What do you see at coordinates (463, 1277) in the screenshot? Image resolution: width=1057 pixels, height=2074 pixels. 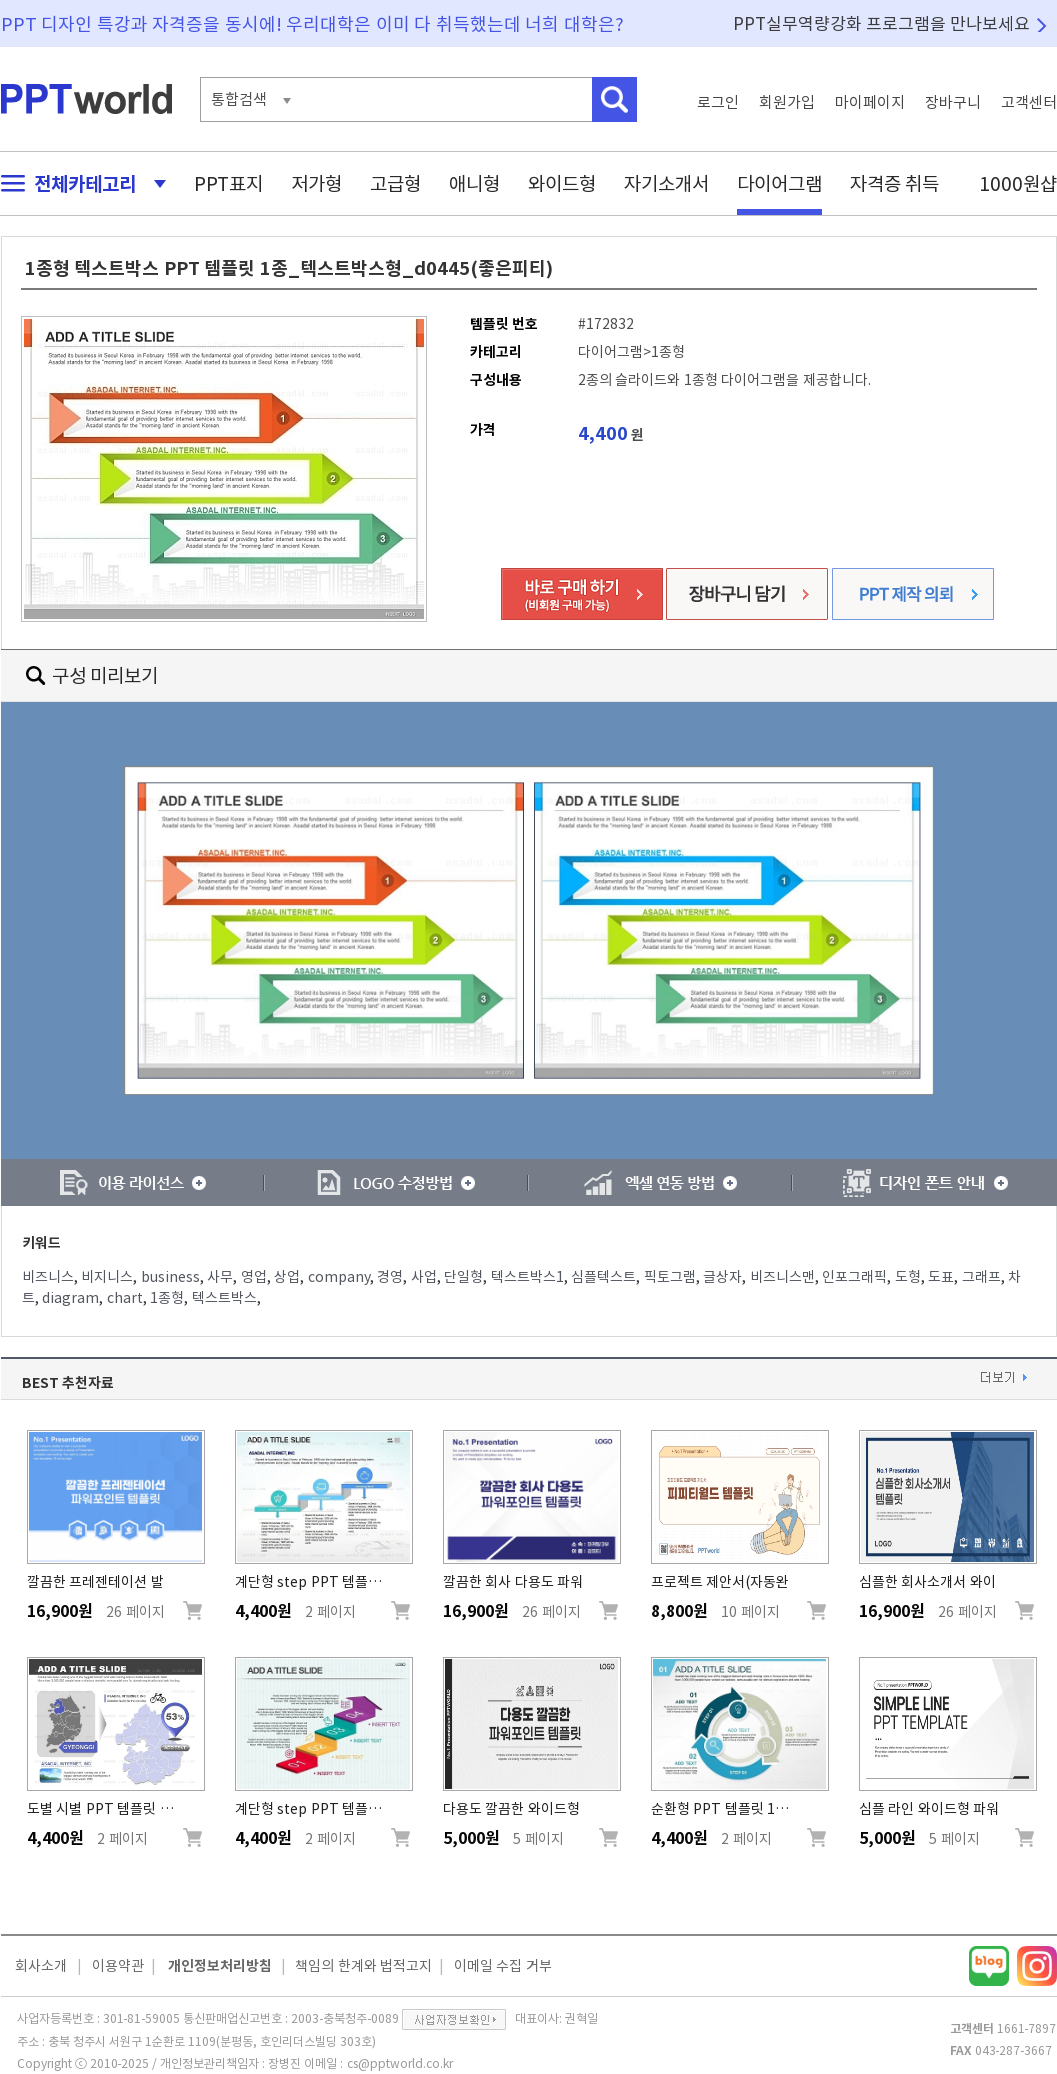 I see `단일형` at bounding box center [463, 1277].